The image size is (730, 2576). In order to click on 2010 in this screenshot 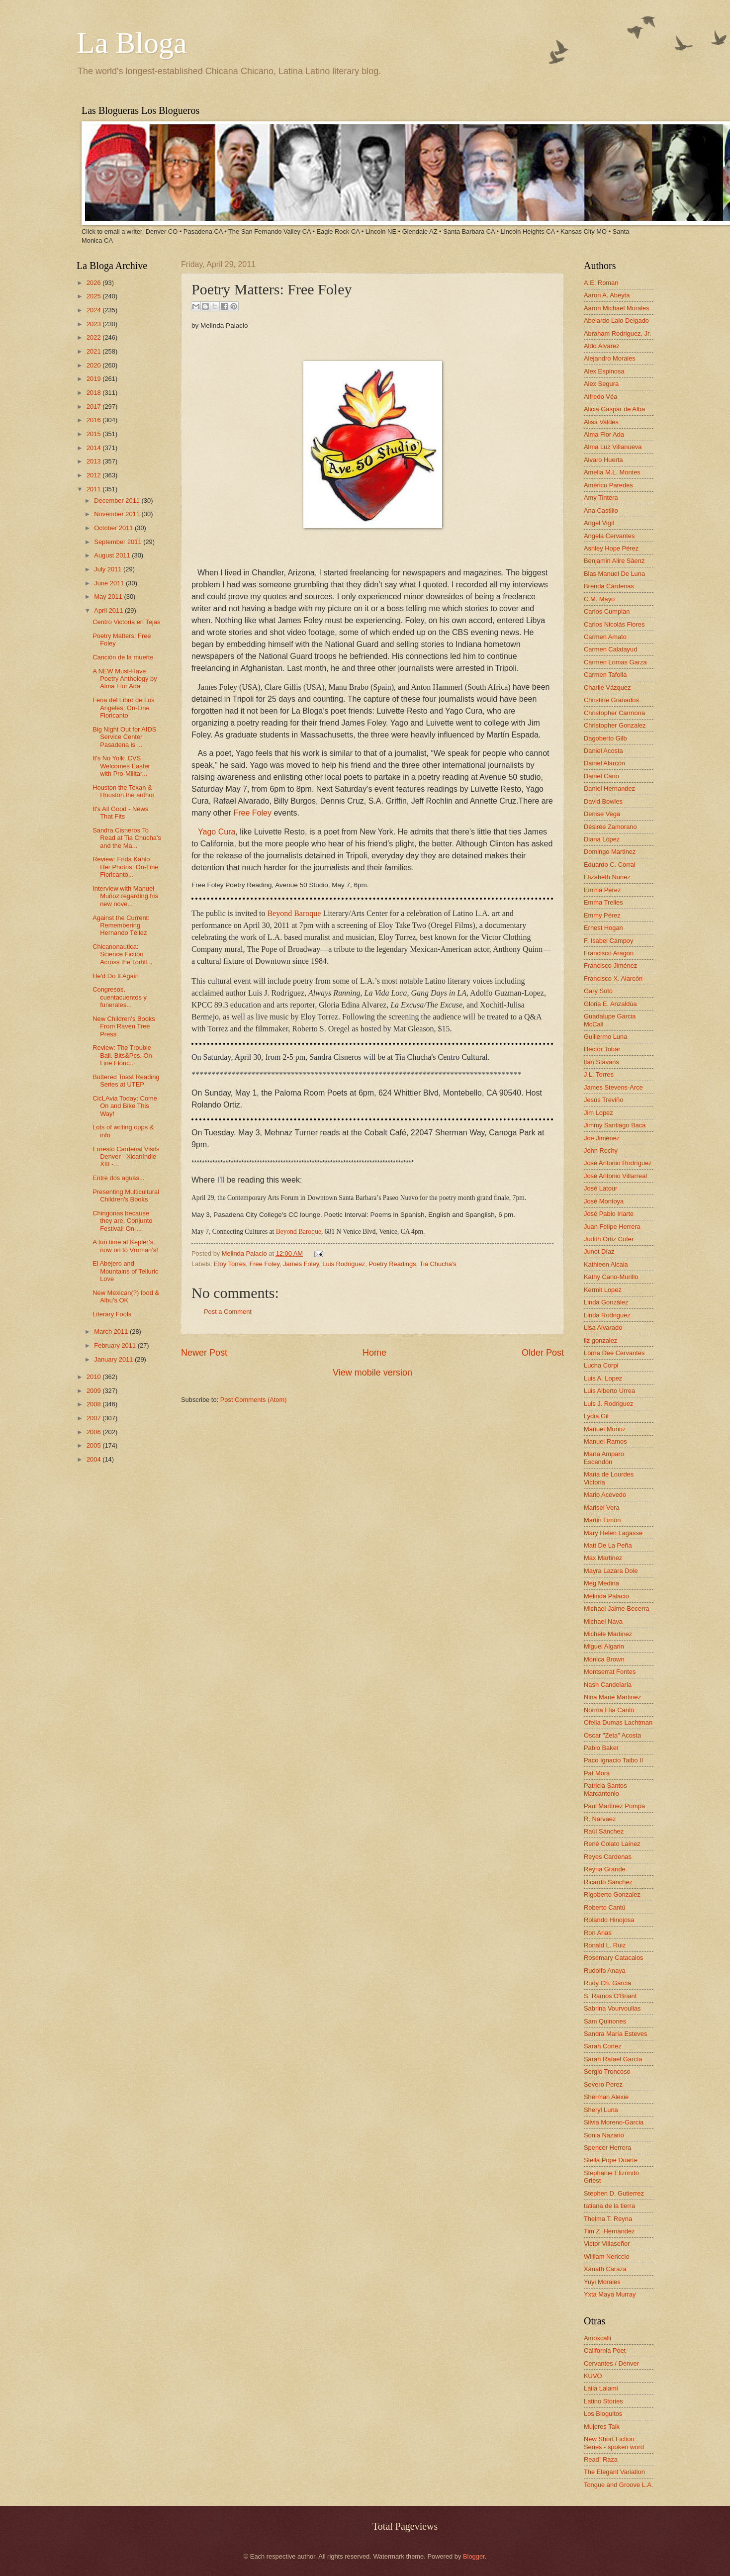, I will do `click(94, 1376)`.